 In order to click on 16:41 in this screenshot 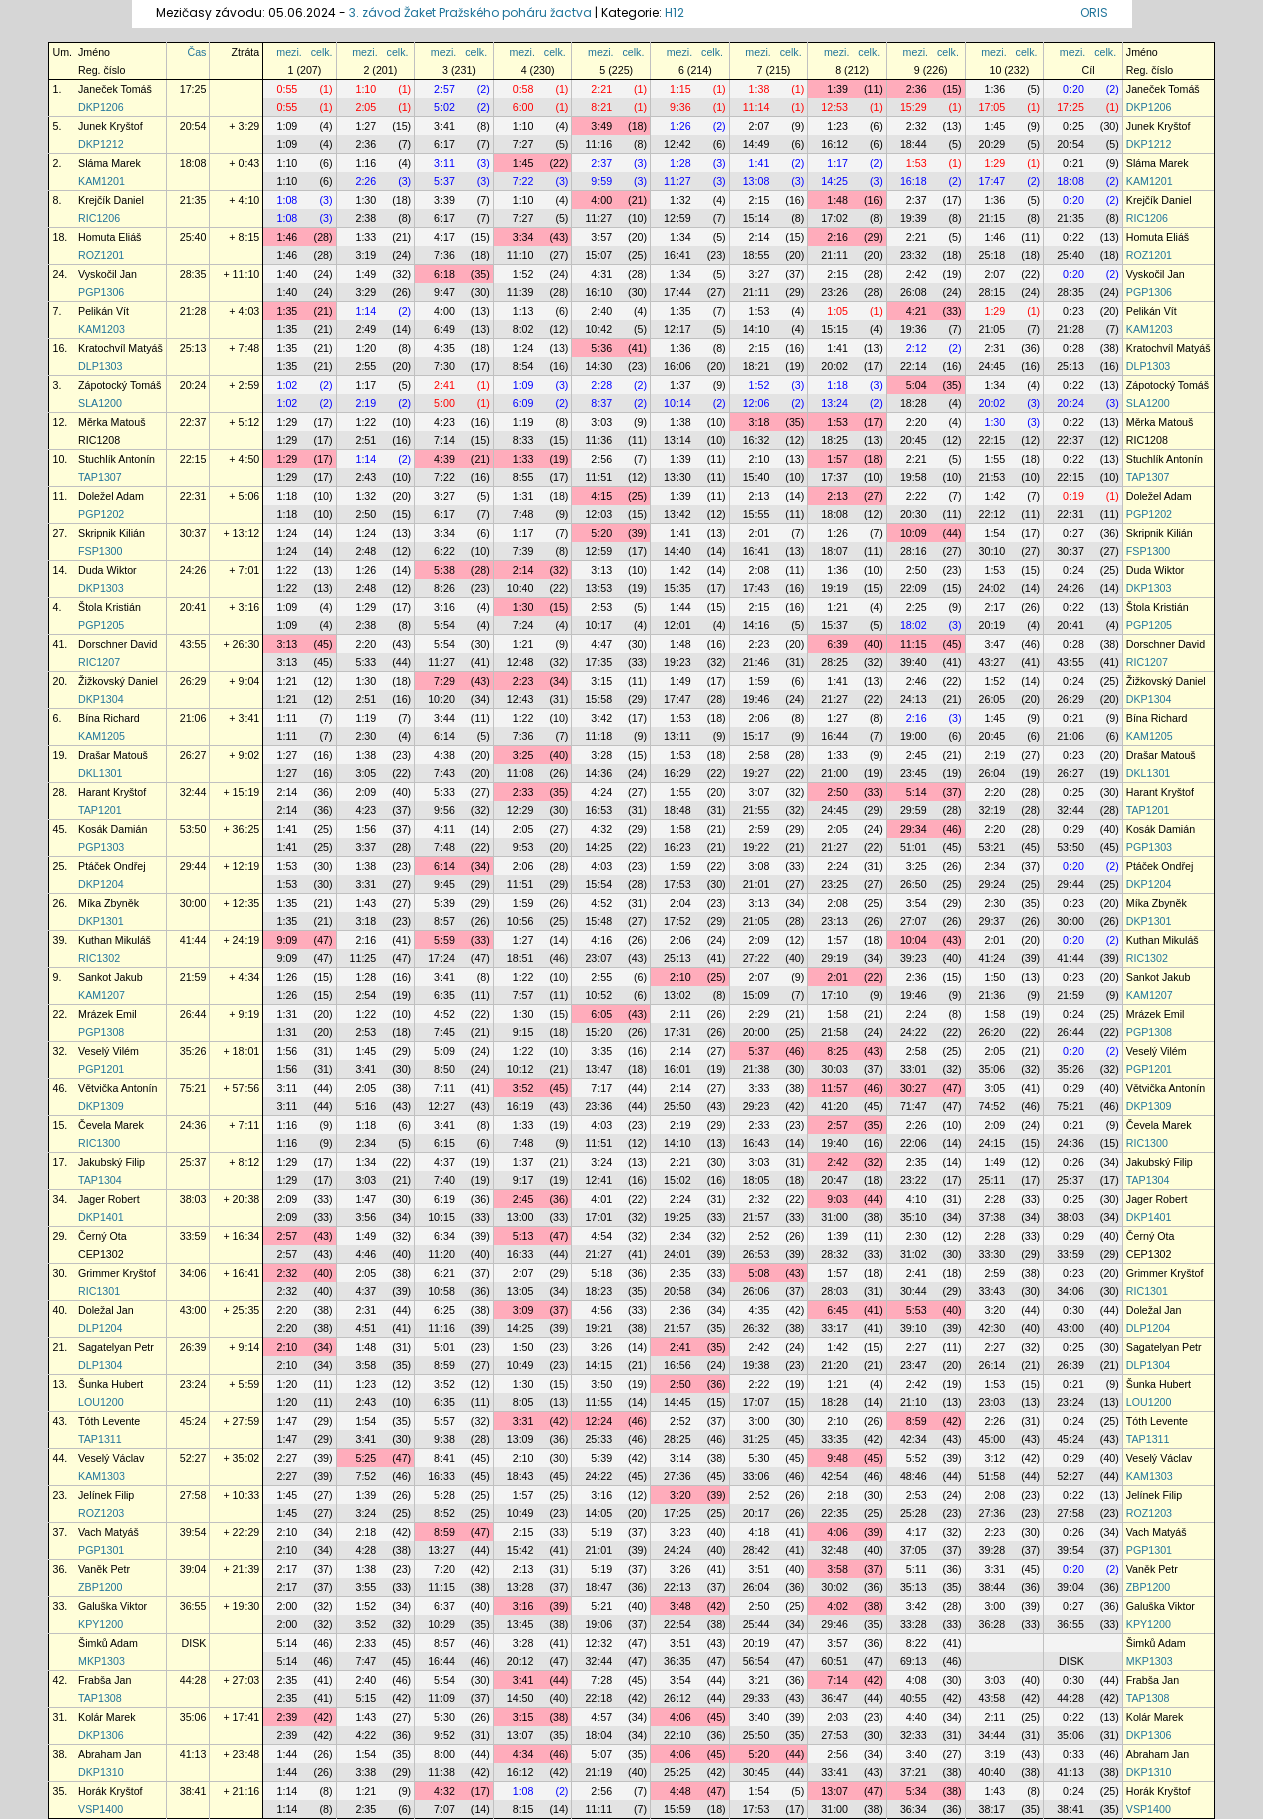, I will do `click(677, 255)`.